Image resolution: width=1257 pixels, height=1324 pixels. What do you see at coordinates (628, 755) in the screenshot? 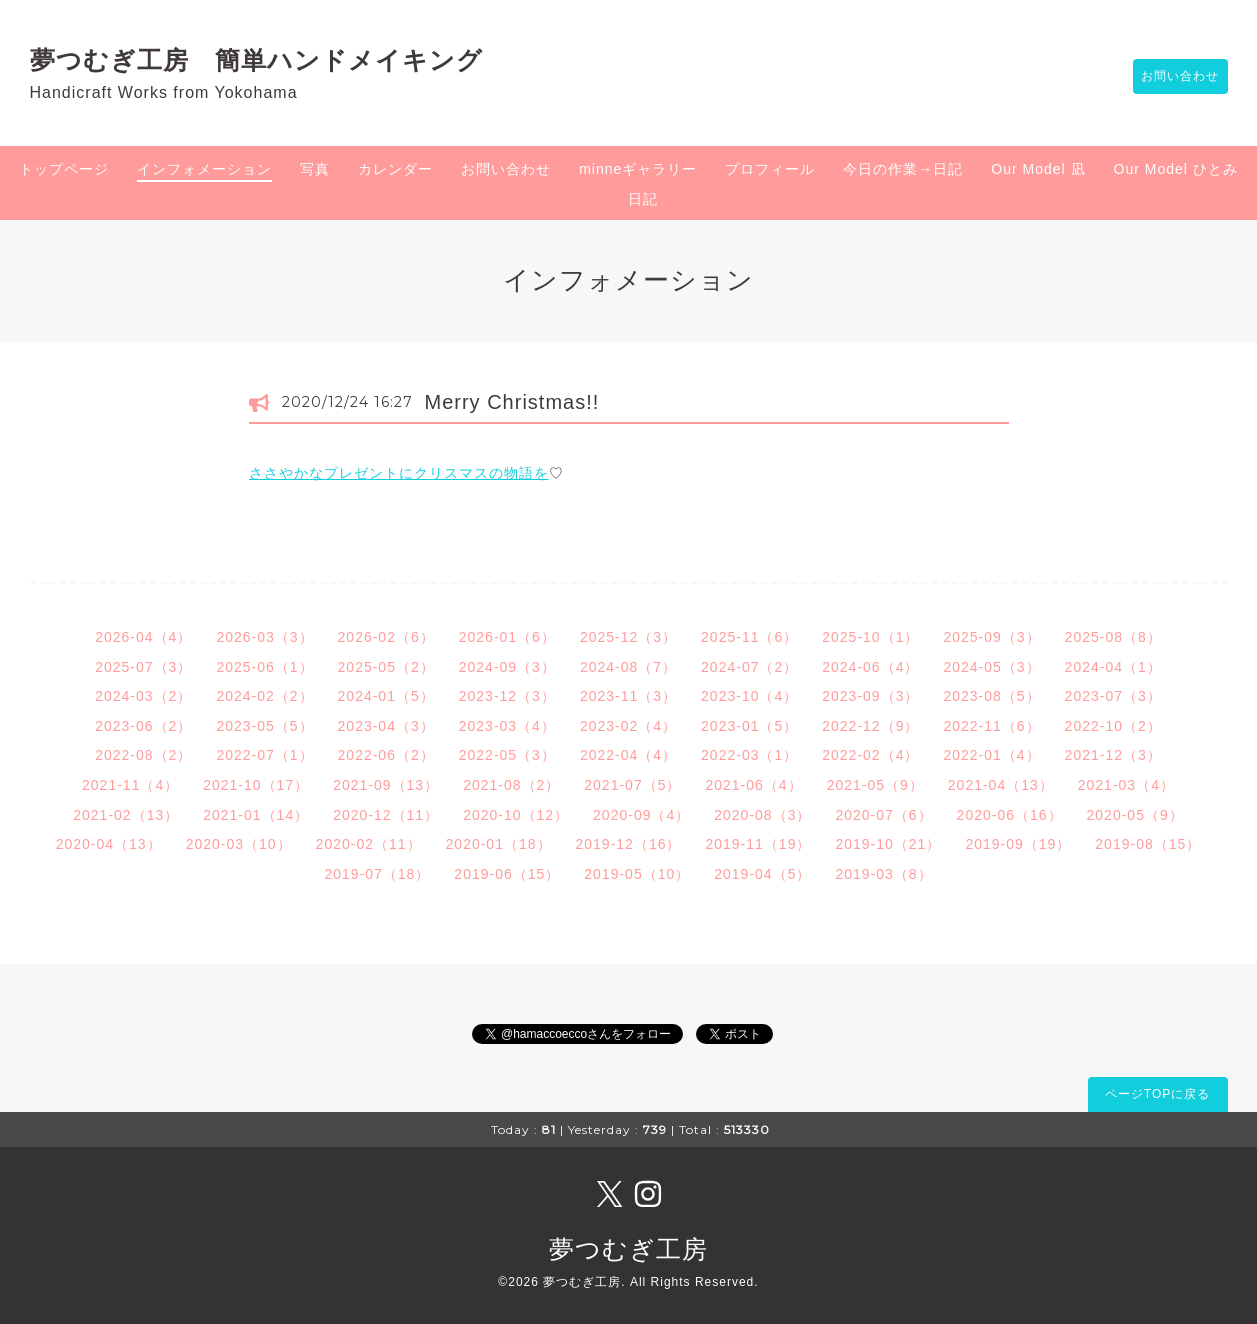
I see `2022-04（4）` at bounding box center [628, 755].